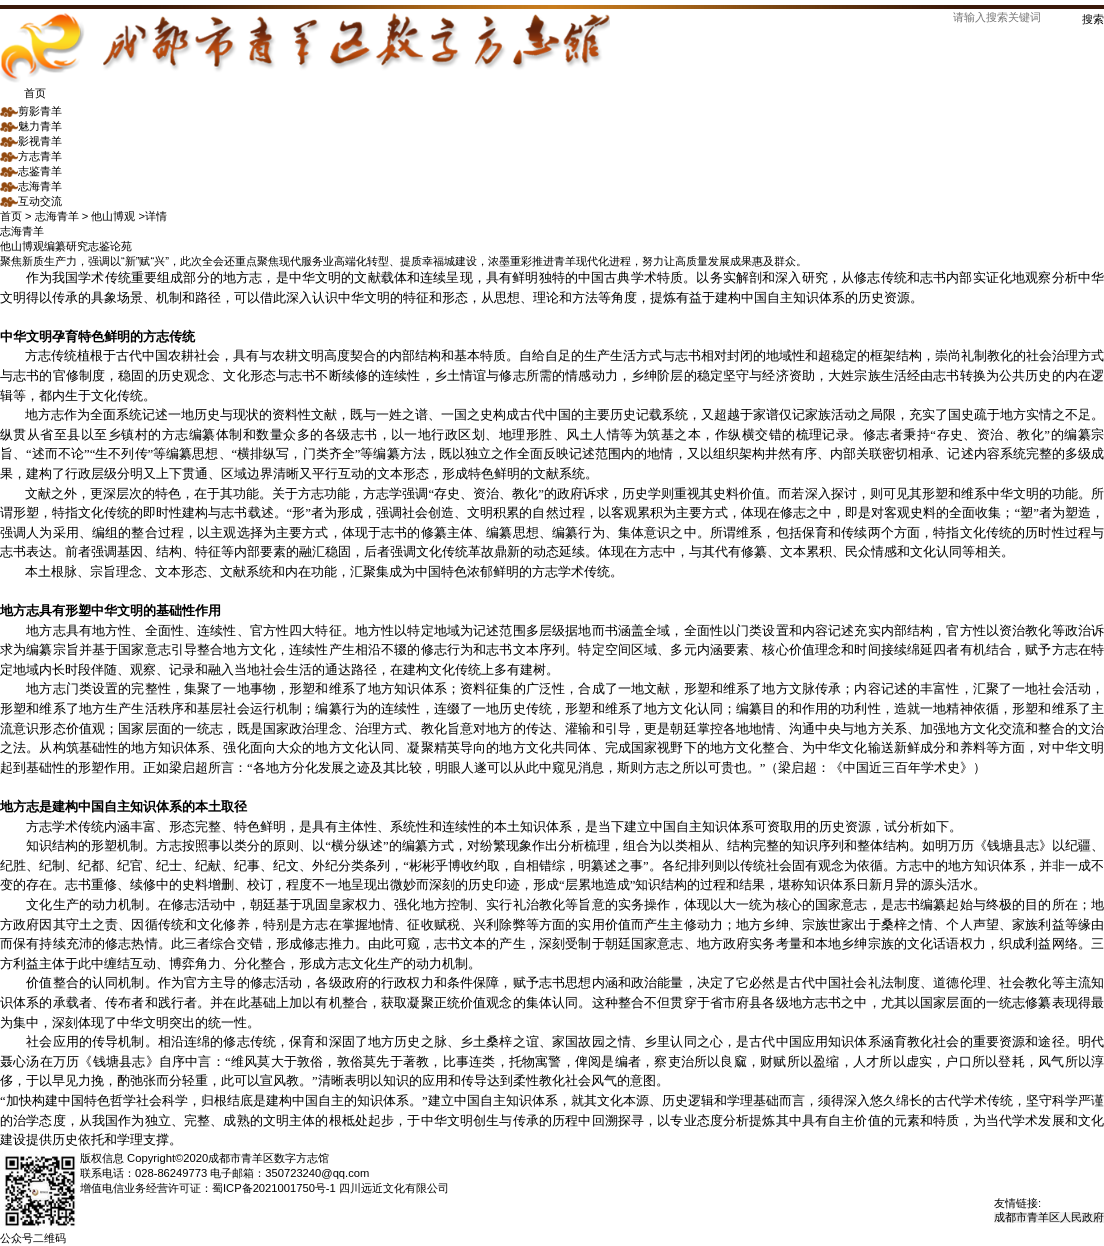 Image resolution: width=1104 pixels, height=1246 pixels. I want to click on 互动交流, so click(31, 201).